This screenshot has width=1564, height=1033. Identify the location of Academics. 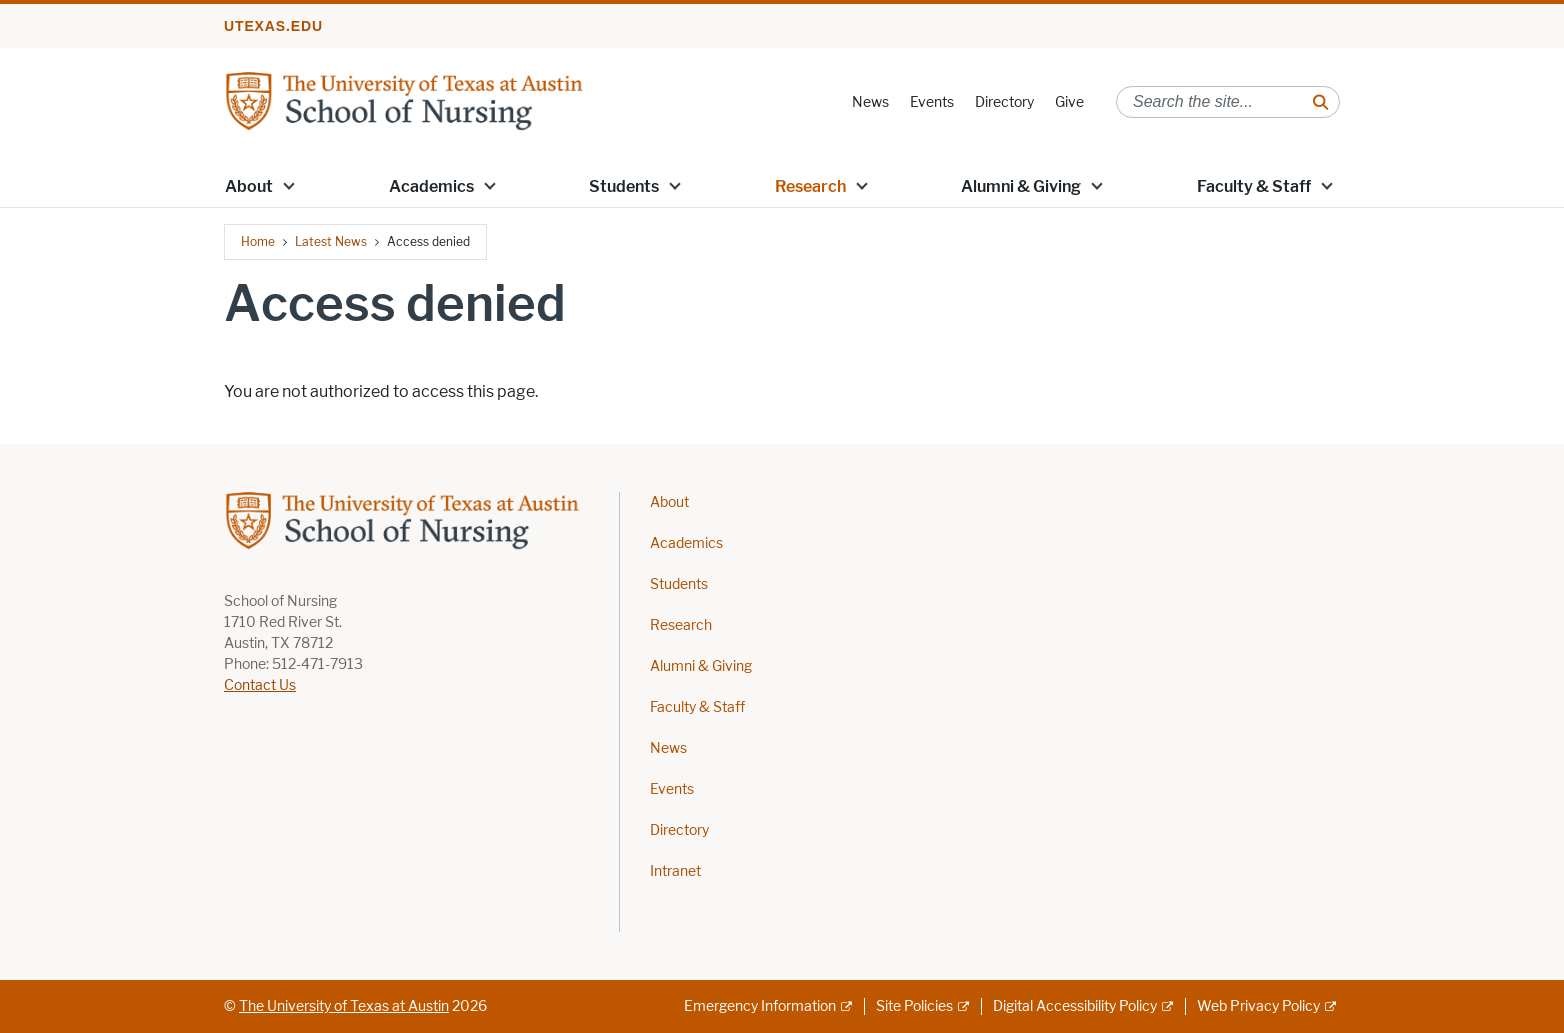
(431, 186).